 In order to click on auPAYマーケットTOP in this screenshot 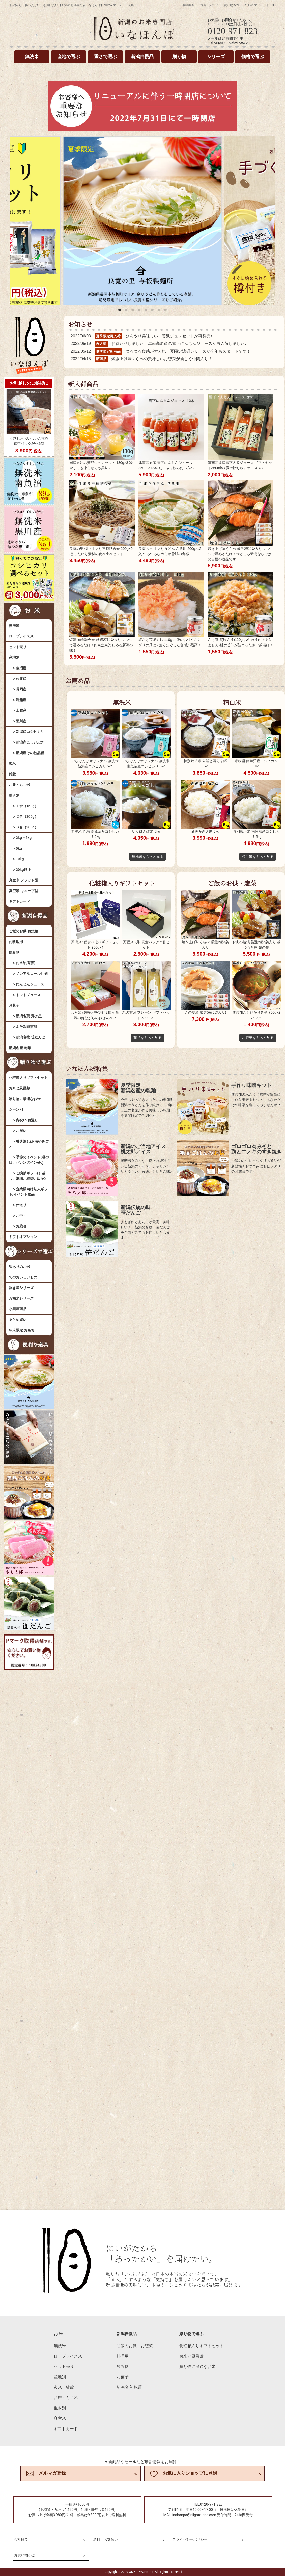, I will do `click(260, 5)`.